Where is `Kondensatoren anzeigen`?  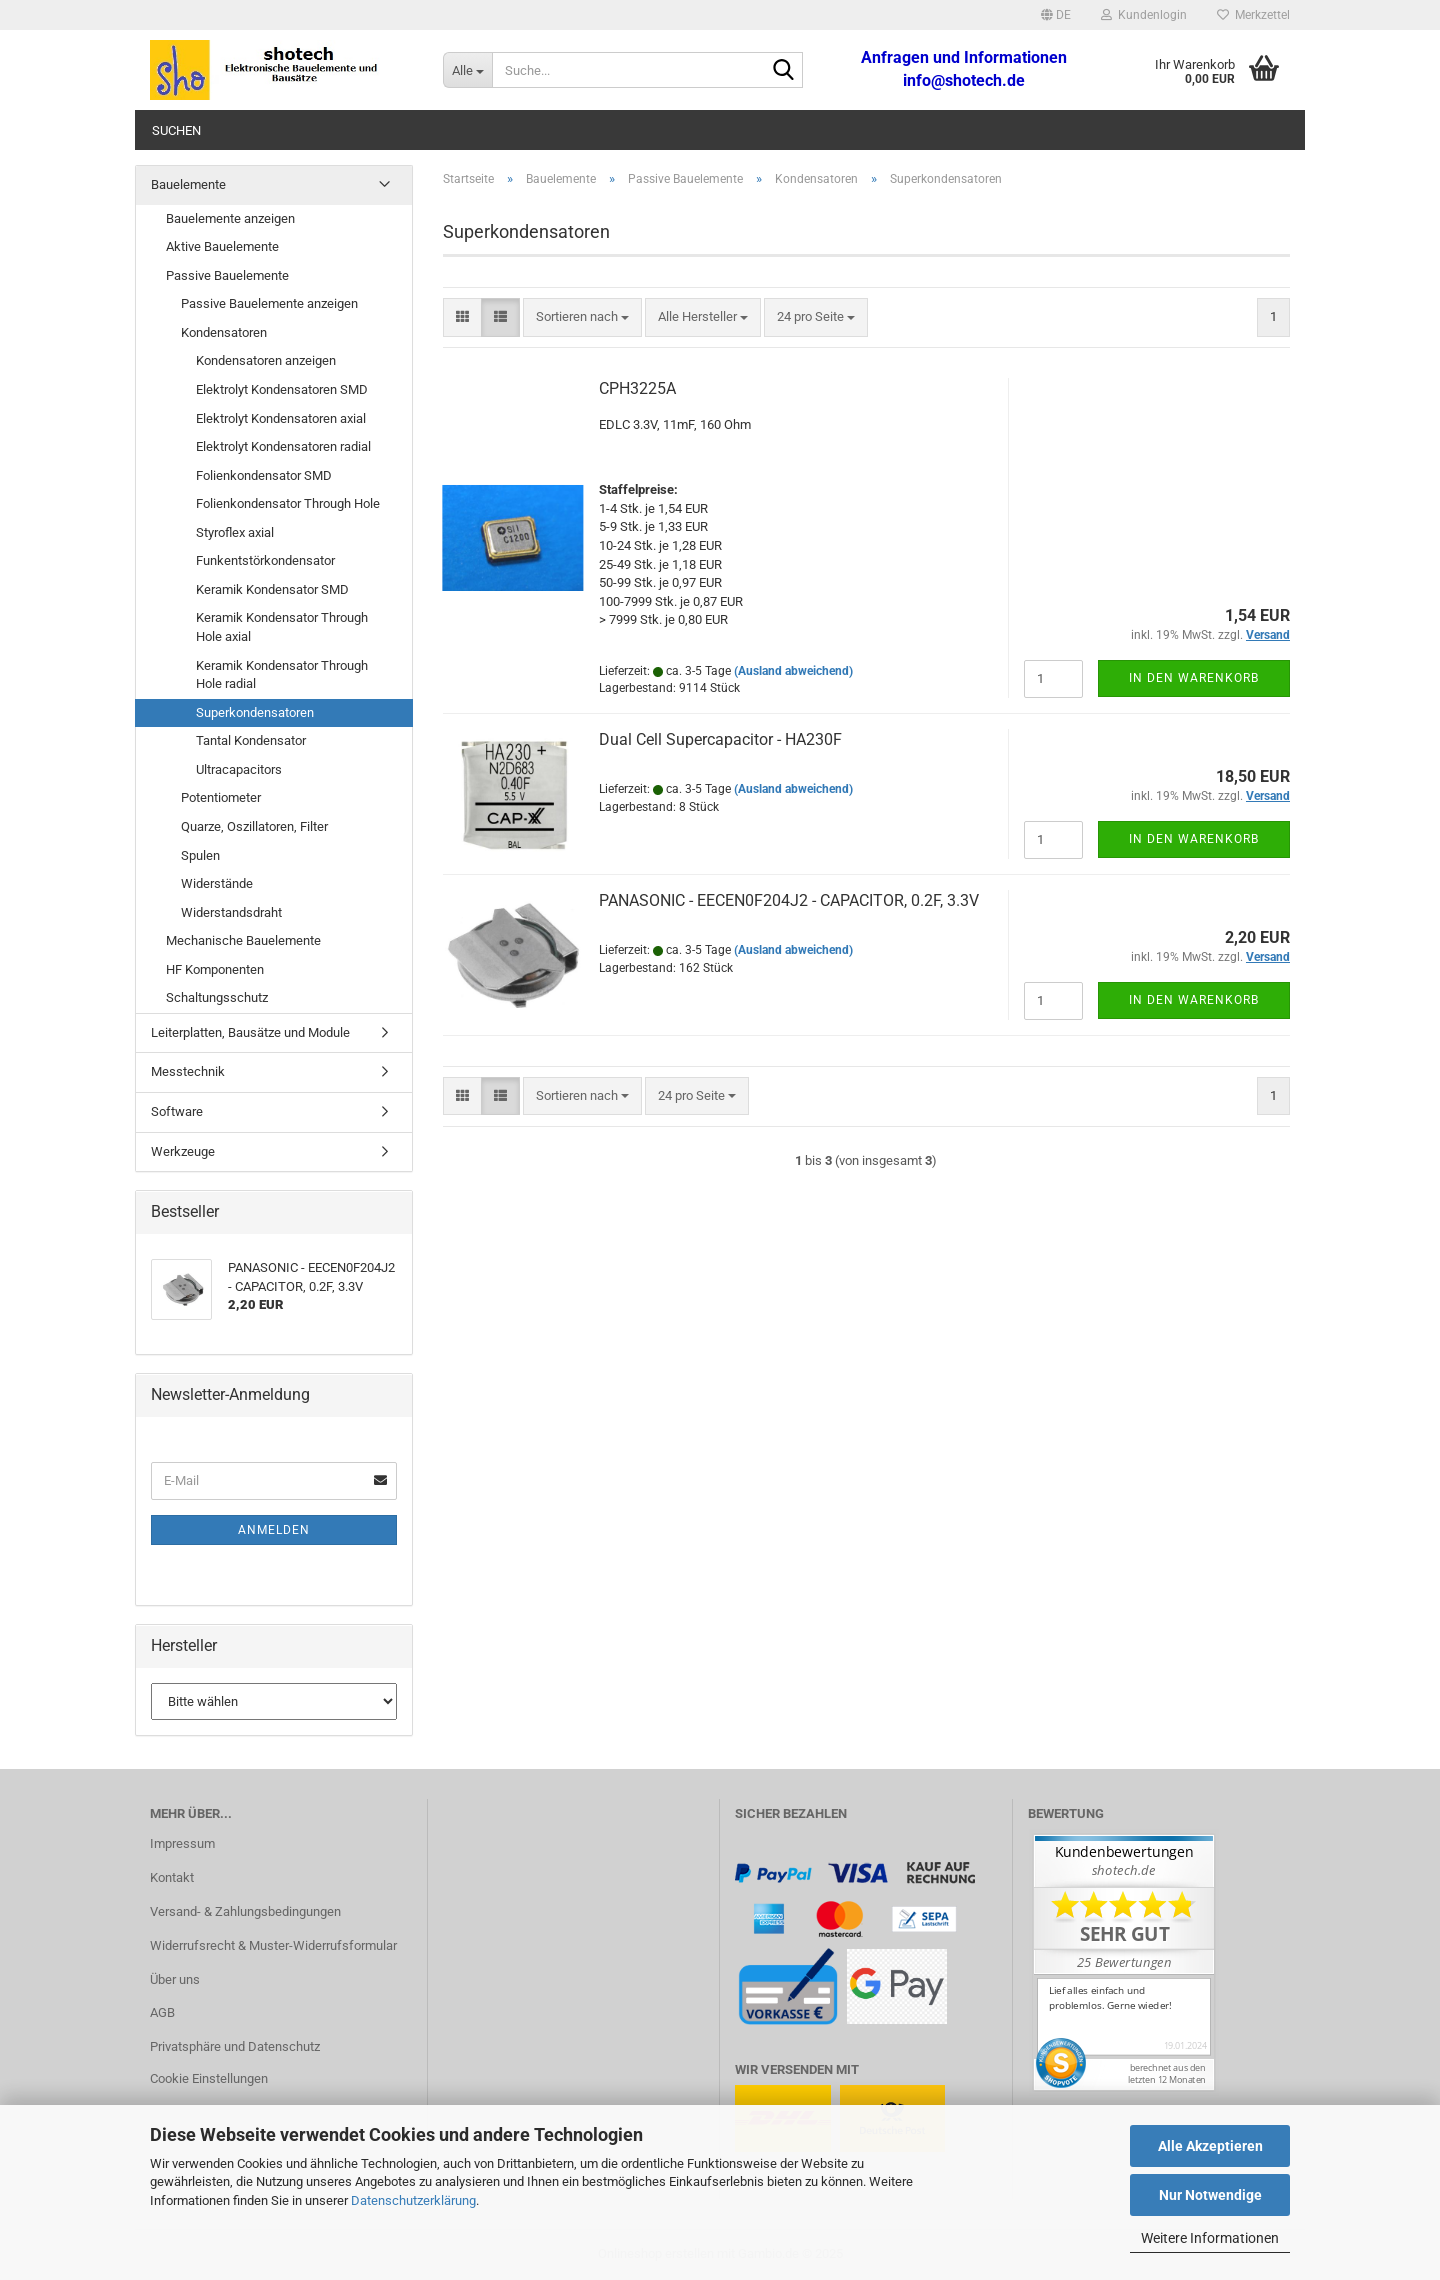 Kondensatoren anzeigen is located at coordinates (266, 360).